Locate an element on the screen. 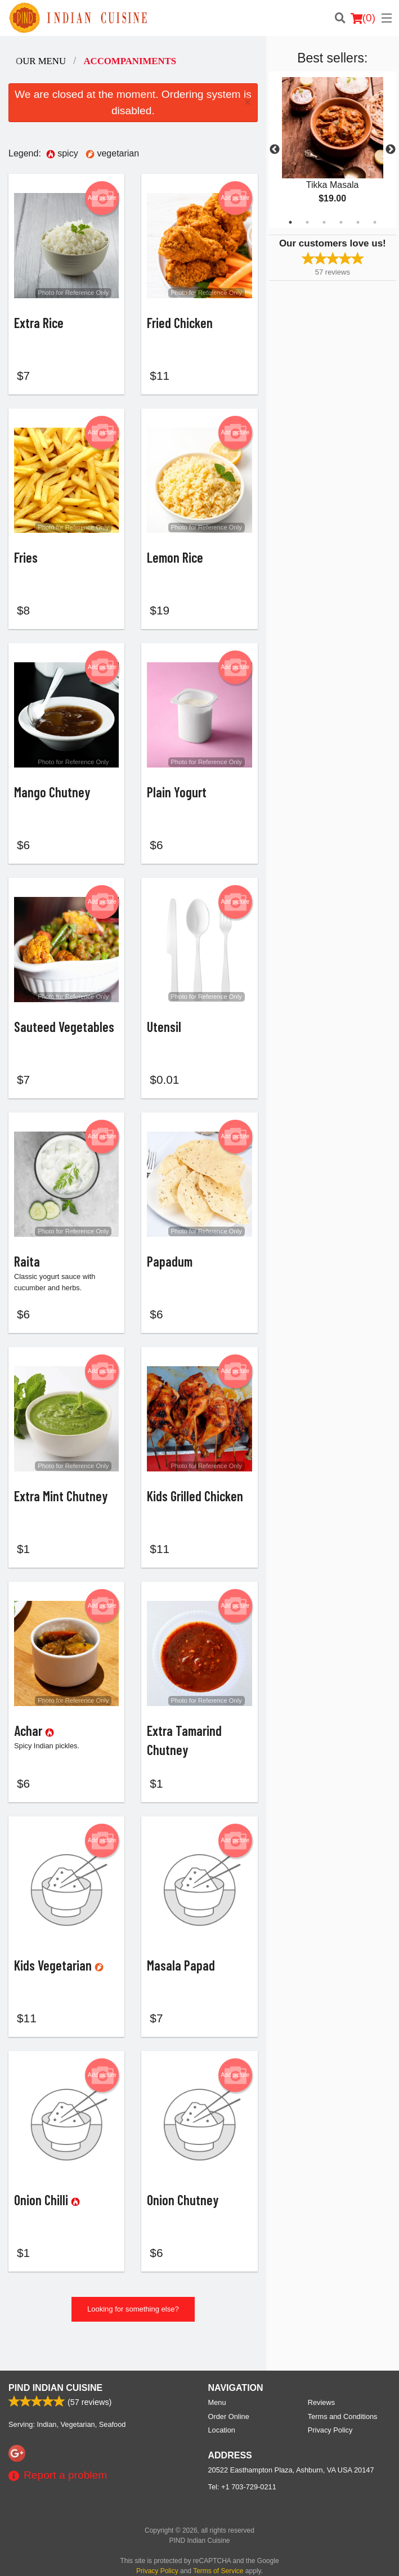  Add picture is located at coordinates (102, 198).